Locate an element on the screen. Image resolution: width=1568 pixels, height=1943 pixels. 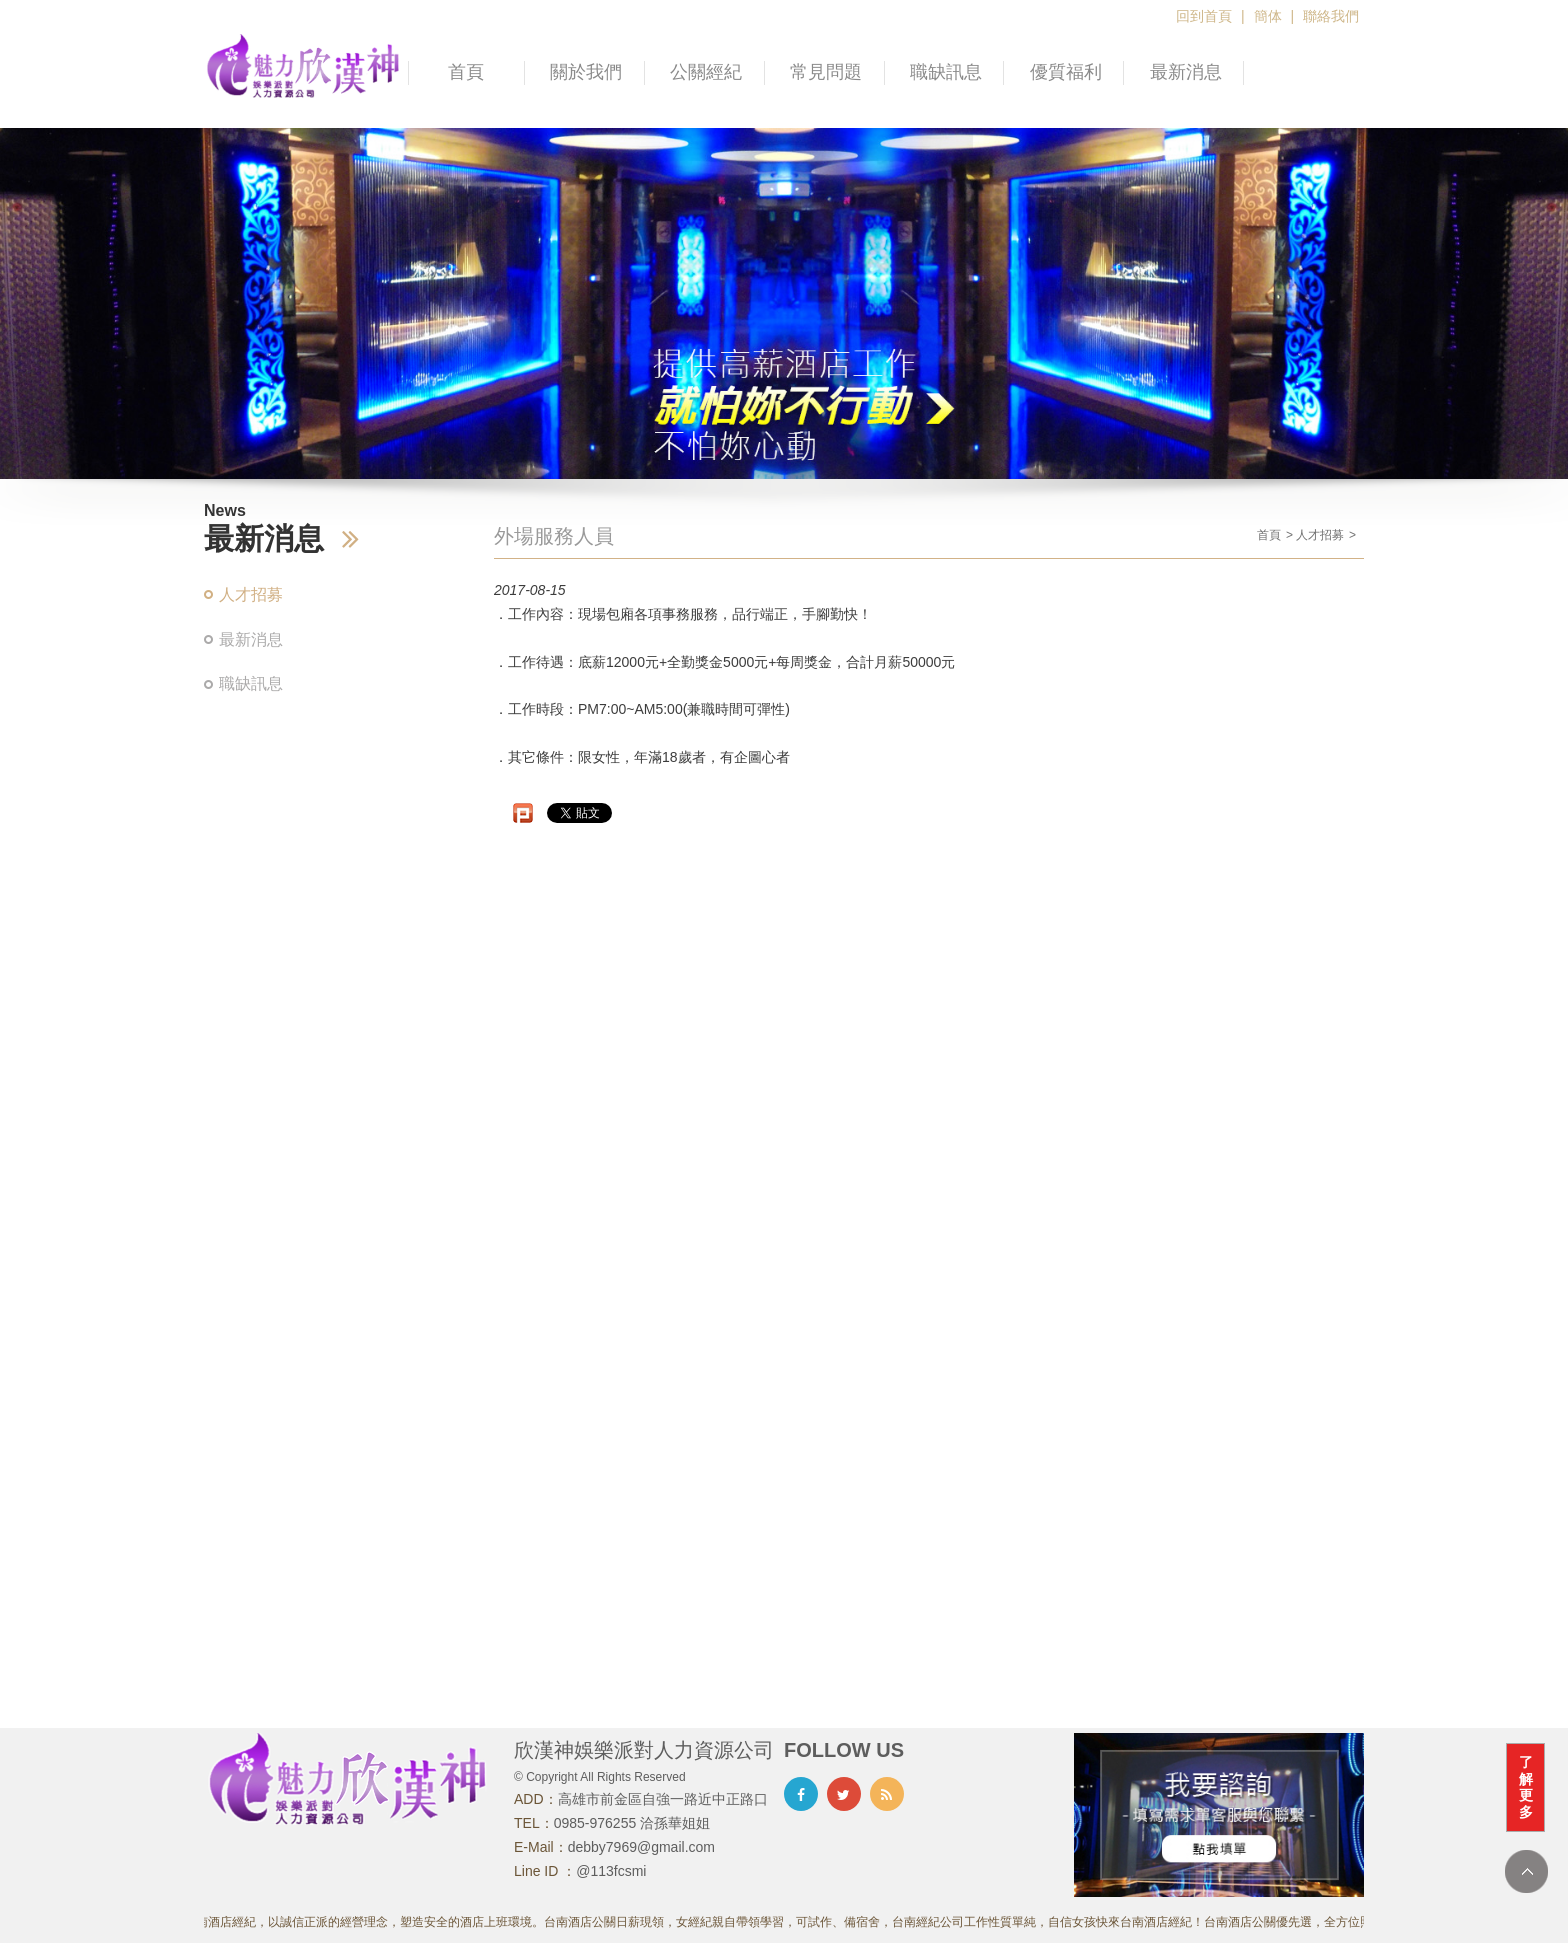
首頁 is located at coordinates (466, 72).